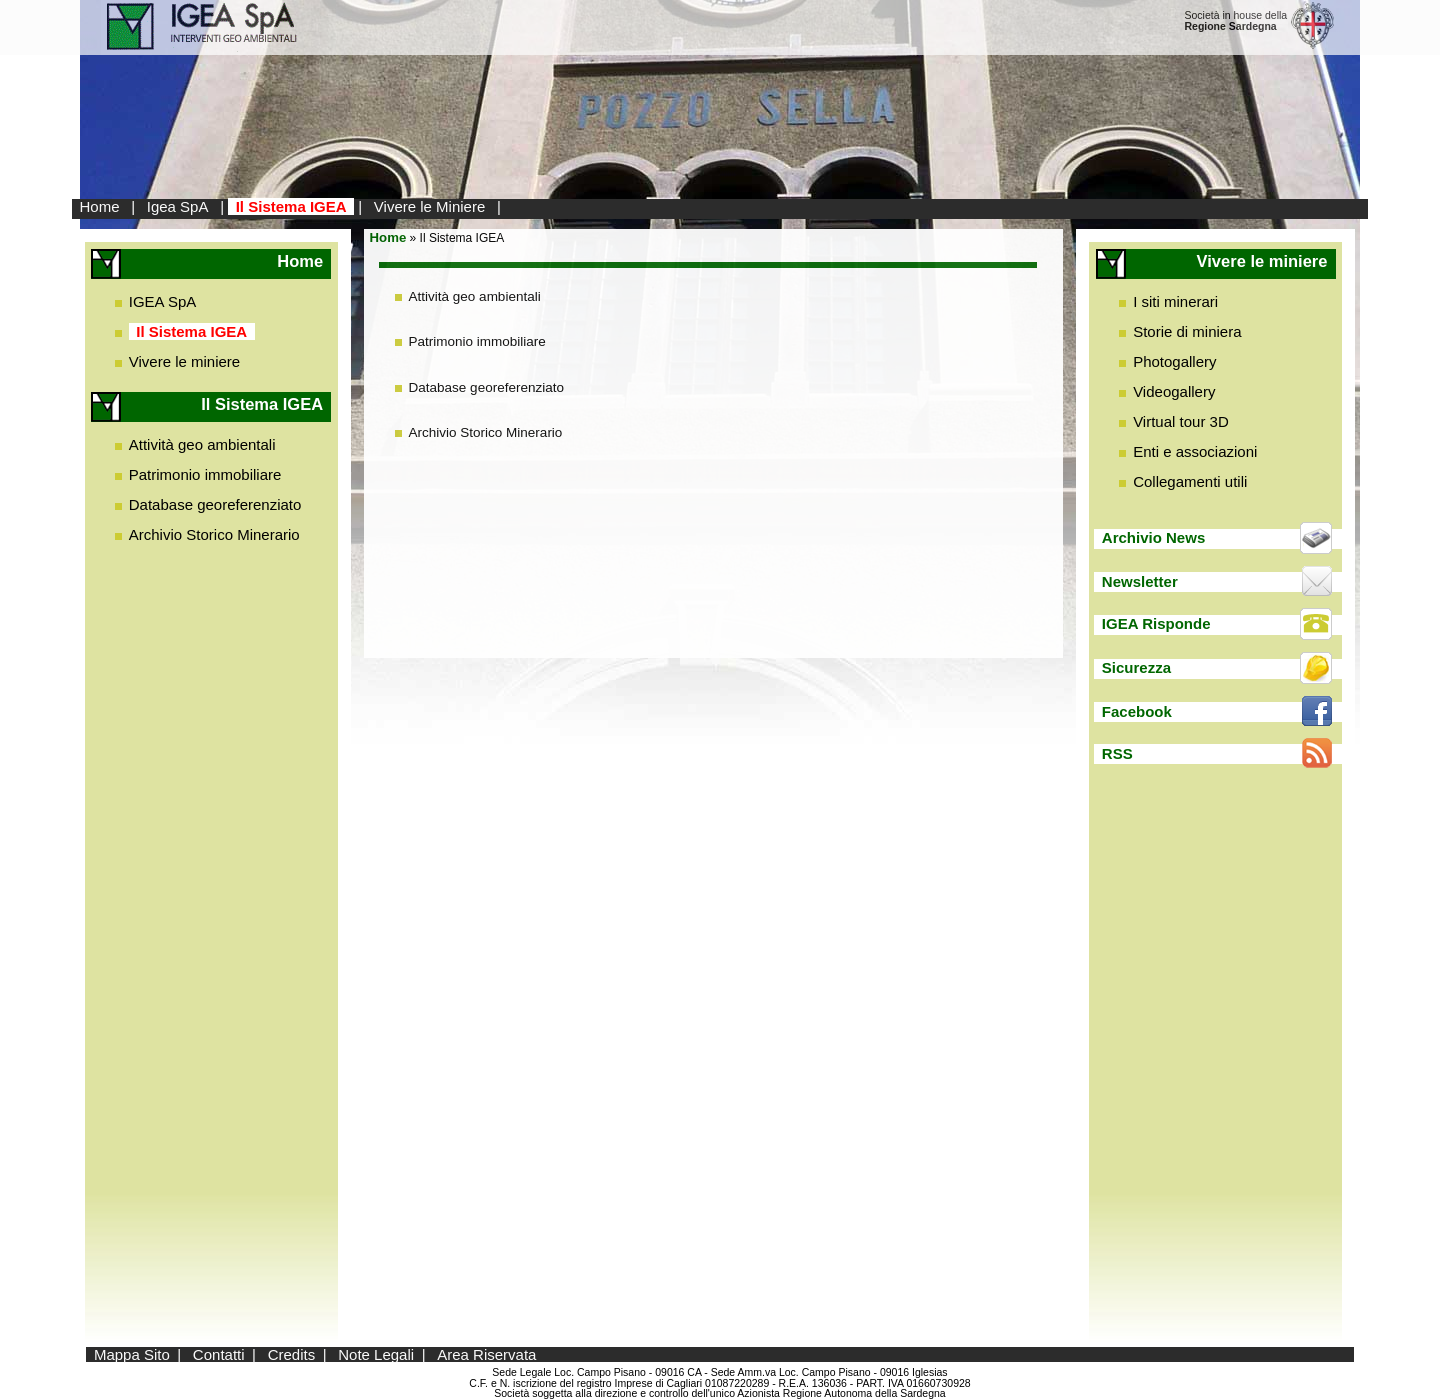  Describe the element at coordinates (1175, 301) in the screenshot. I see `I siti minerari` at that location.